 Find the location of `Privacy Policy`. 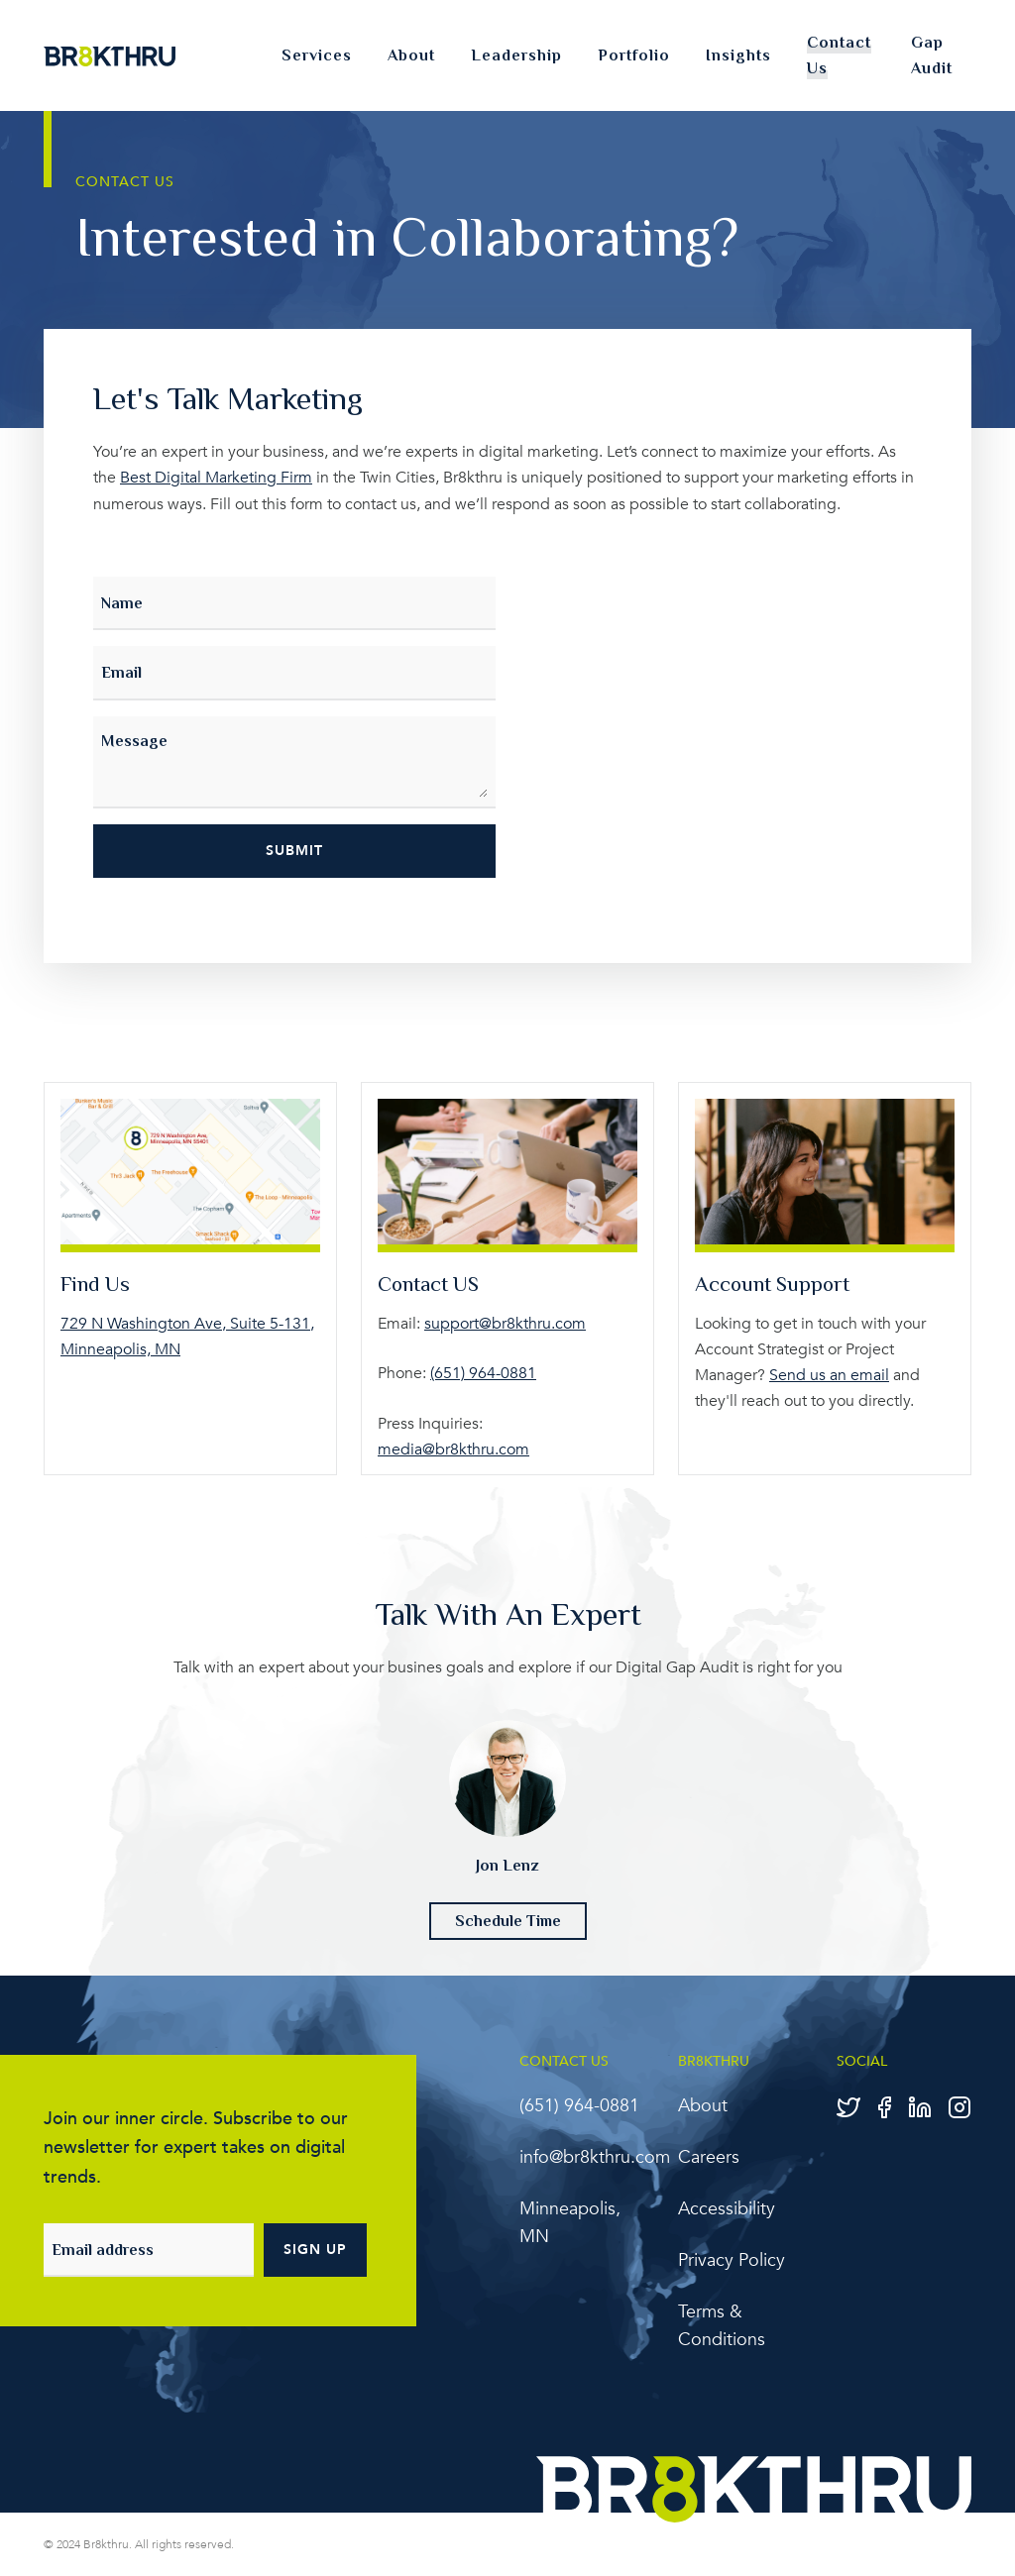

Privacy Policy is located at coordinates (731, 2259).